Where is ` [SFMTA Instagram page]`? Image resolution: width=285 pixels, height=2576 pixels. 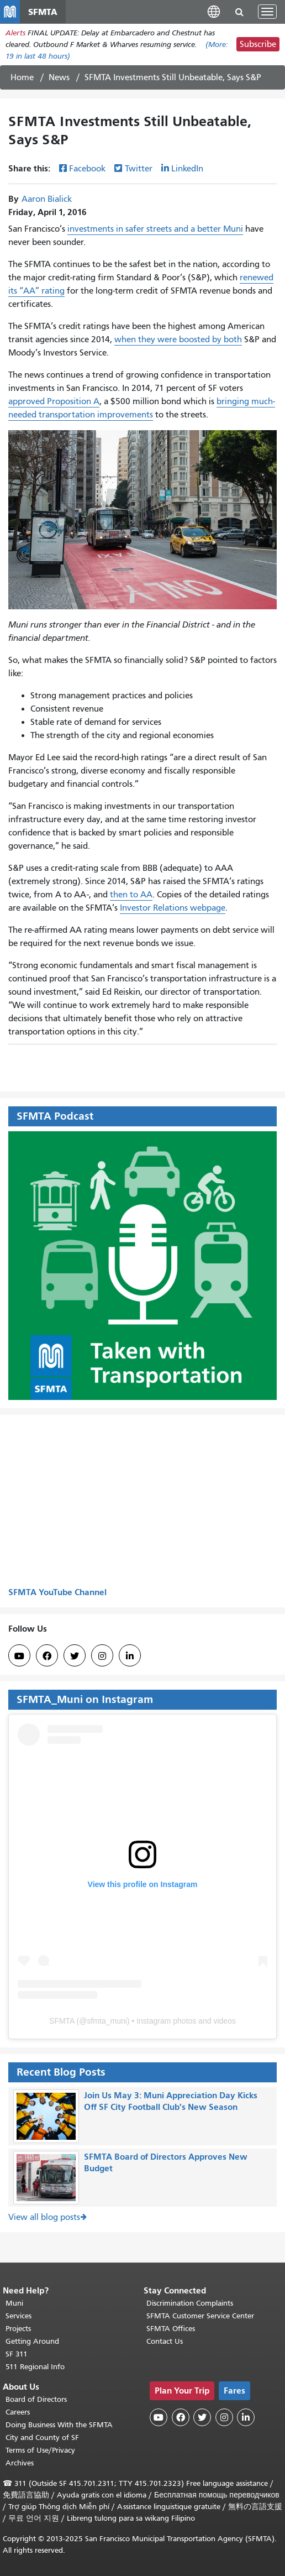
 [SFMTA Instagram page] is located at coordinates (102, 1656).